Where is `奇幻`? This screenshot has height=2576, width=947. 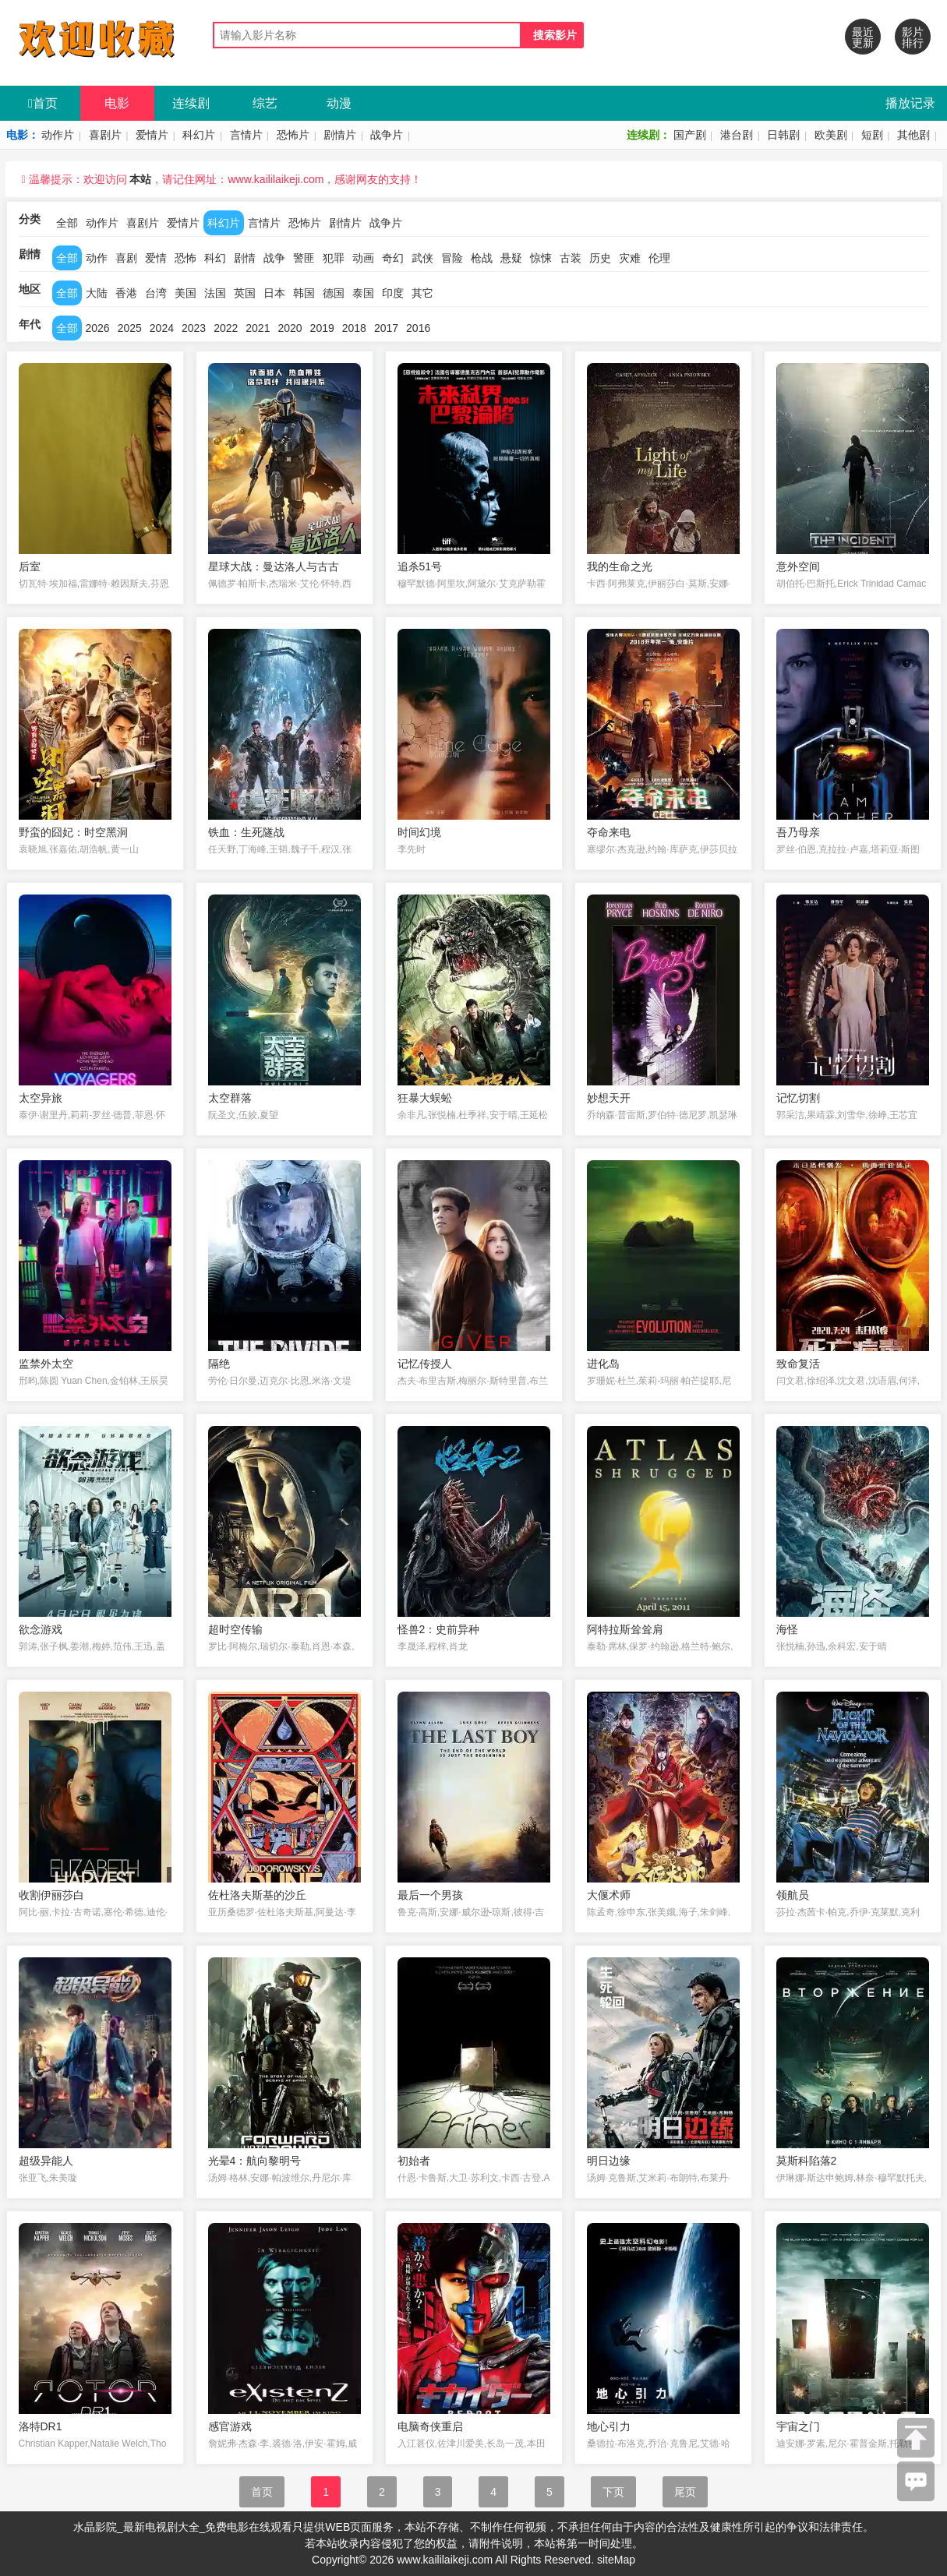 奇幻 is located at coordinates (393, 258).